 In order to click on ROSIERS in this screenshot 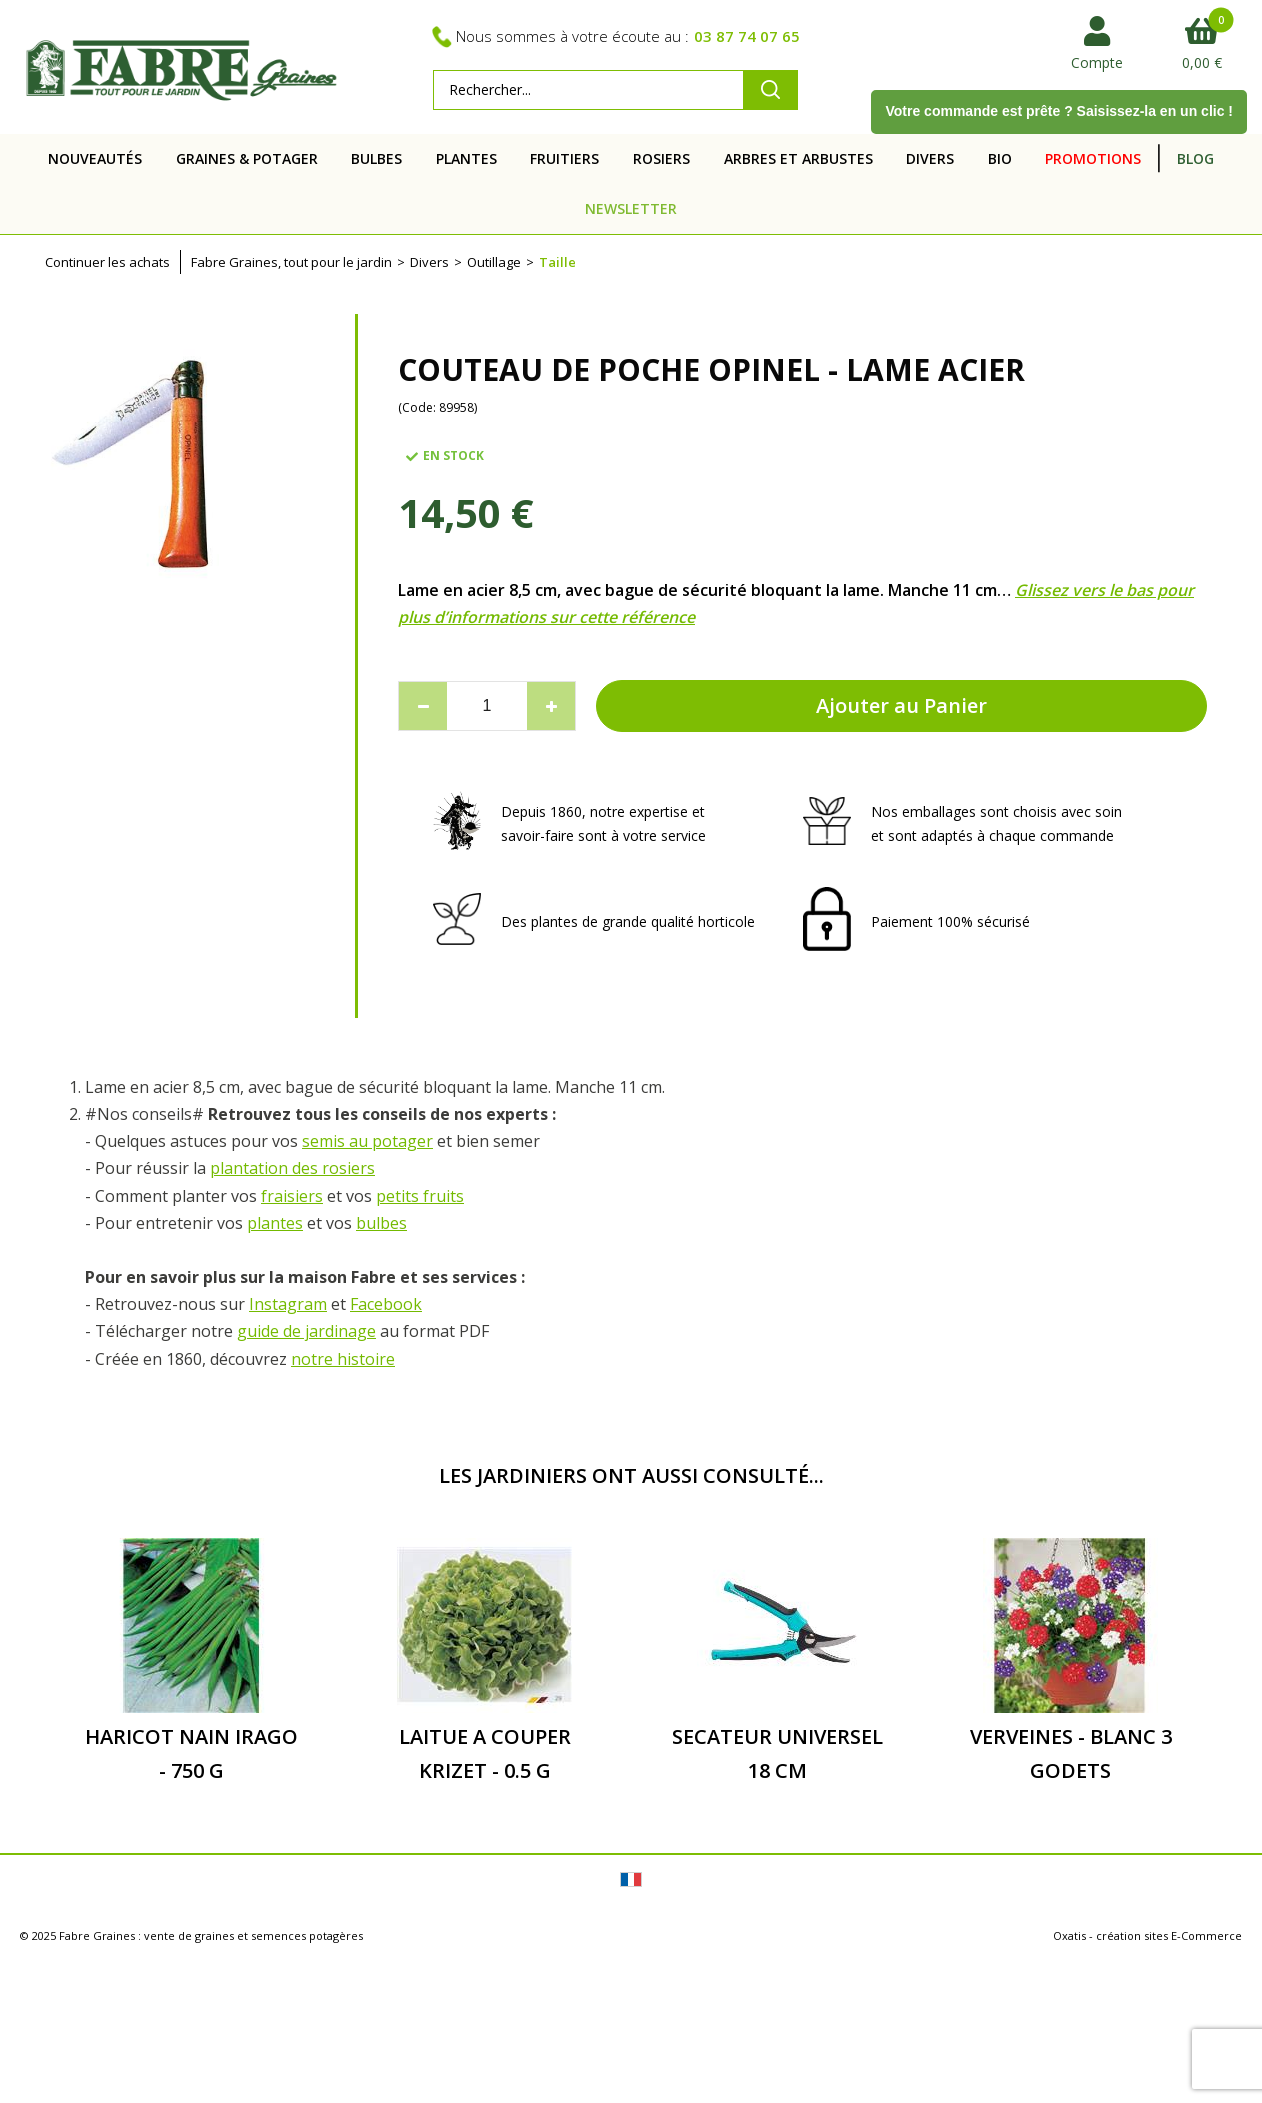, I will do `click(661, 158)`.